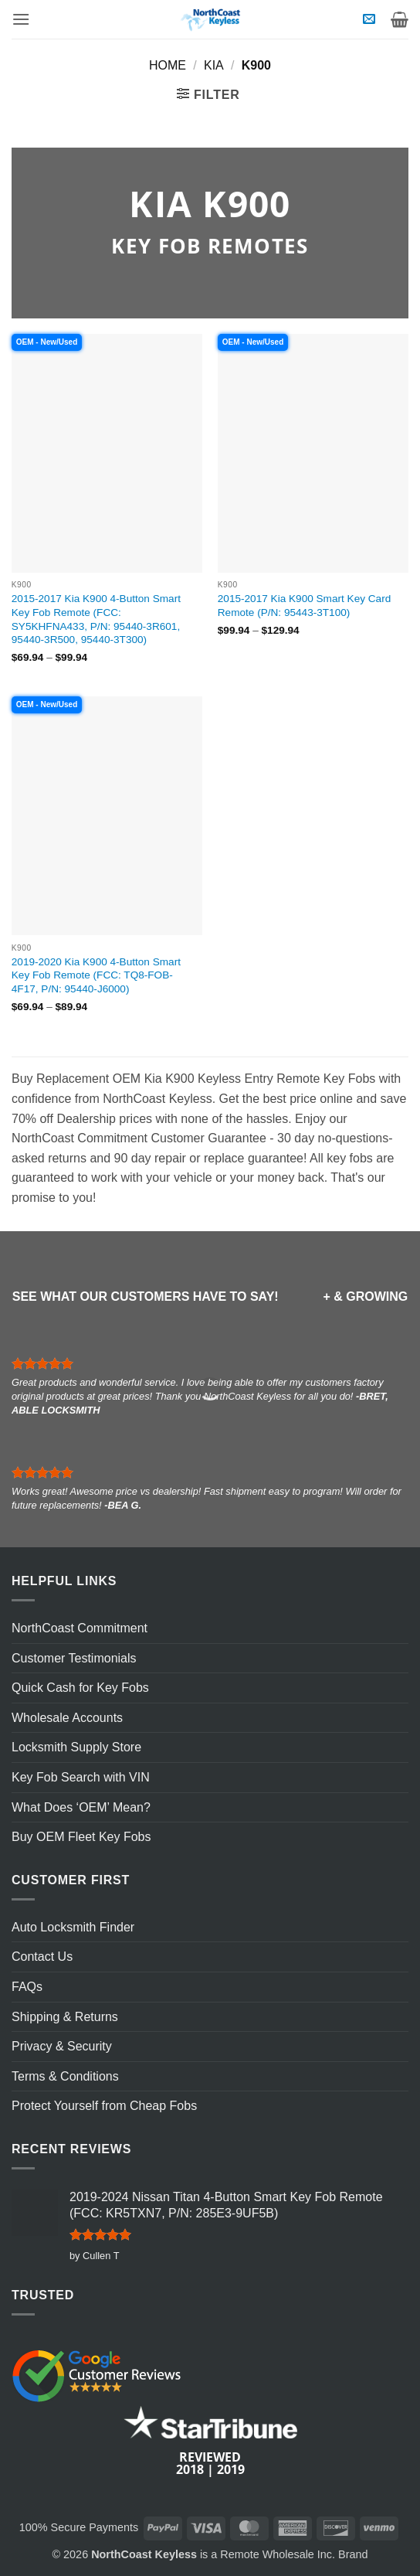 This screenshot has height=2576, width=420. What do you see at coordinates (67, 1717) in the screenshot?
I see `Wholesale Accounts` at bounding box center [67, 1717].